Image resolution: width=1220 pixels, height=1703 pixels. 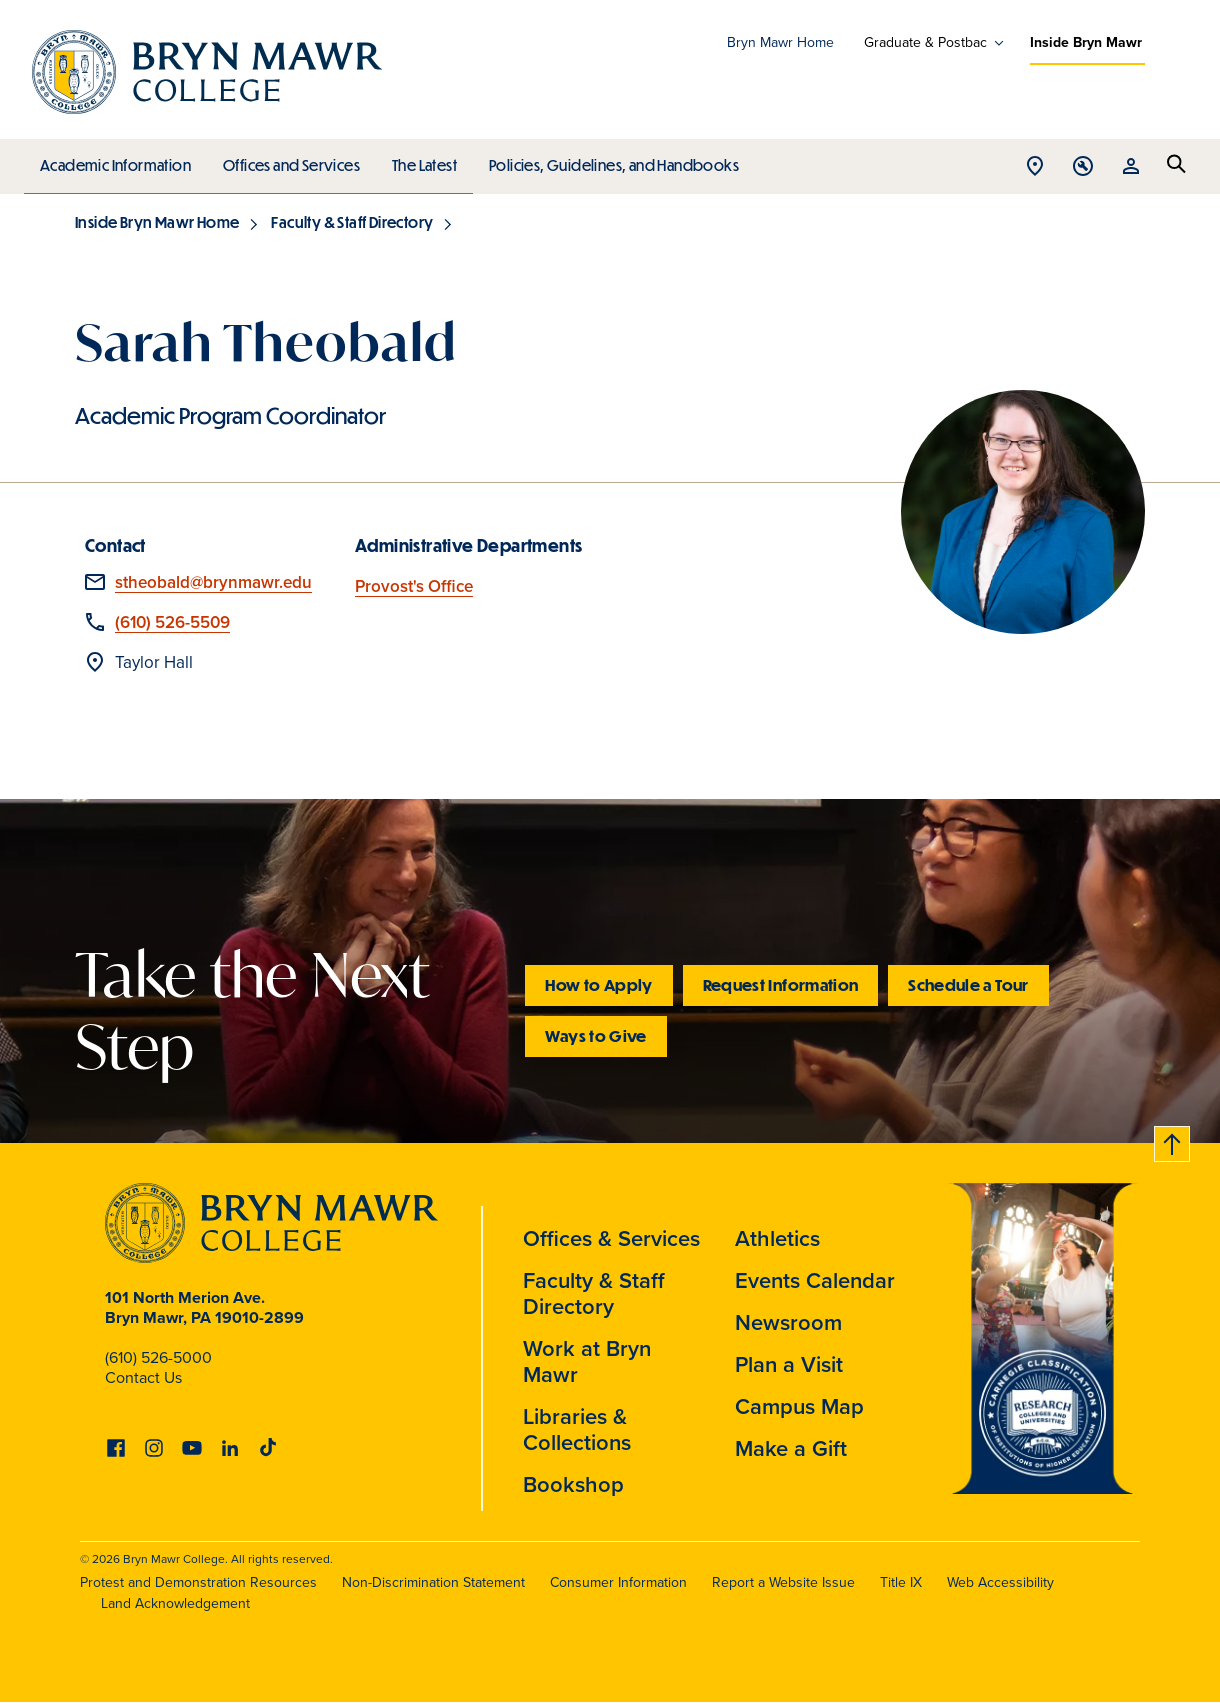 What do you see at coordinates (1173, 1140) in the screenshot?
I see `Back to top` at bounding box center [1173, 1140].